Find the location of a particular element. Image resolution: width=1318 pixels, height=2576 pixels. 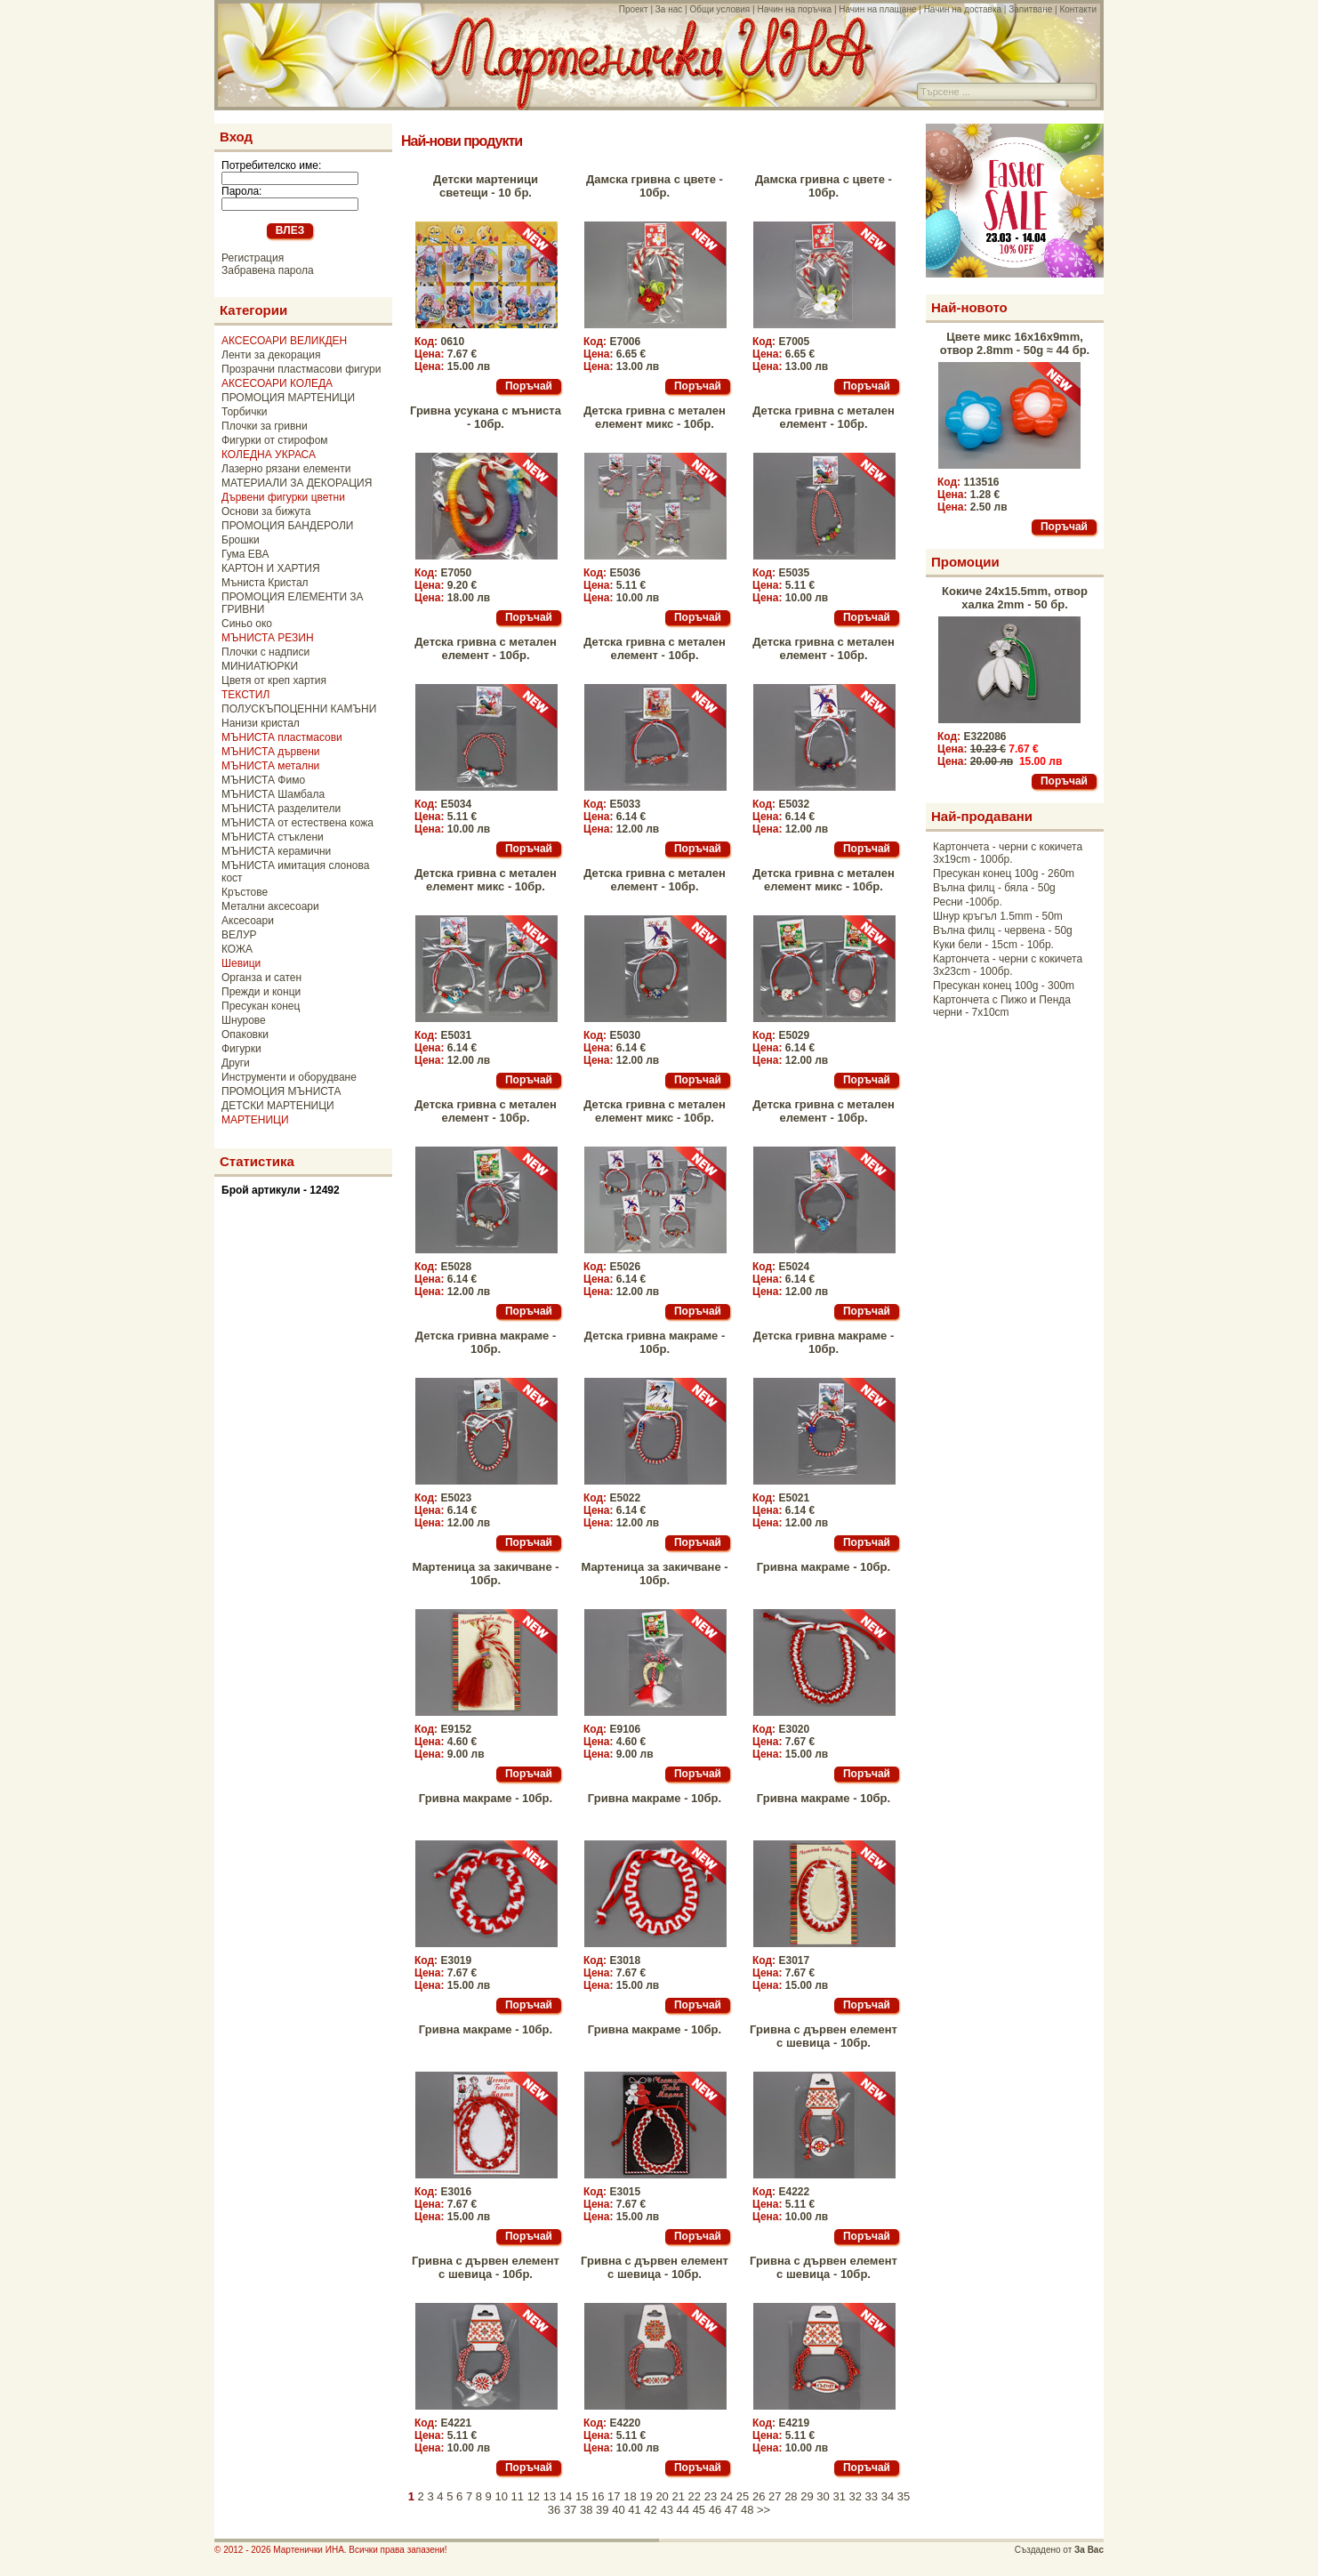

Опаковки is located at coordinates (245, 1034).